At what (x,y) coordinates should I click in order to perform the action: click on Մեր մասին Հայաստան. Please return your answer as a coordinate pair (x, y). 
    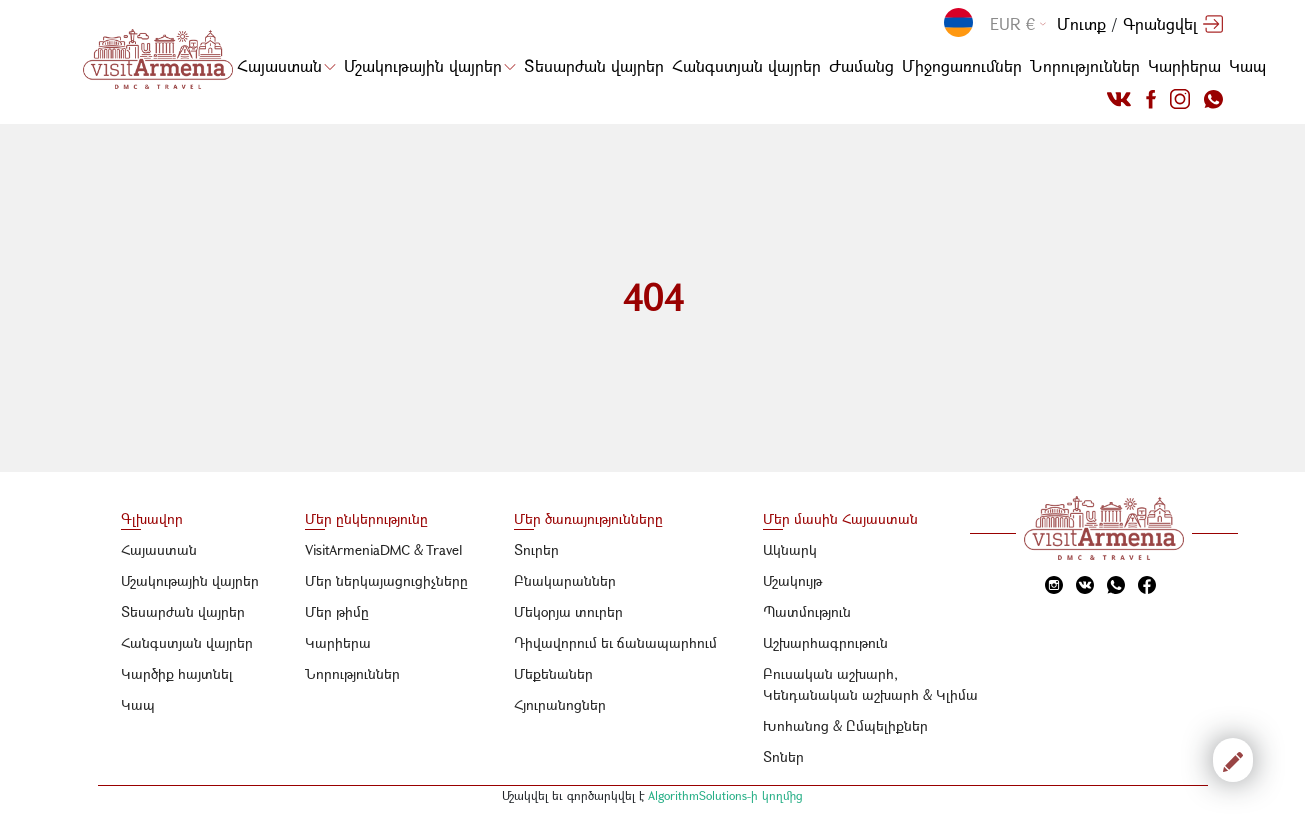
    Looking at the image, I should click on (840, 518).